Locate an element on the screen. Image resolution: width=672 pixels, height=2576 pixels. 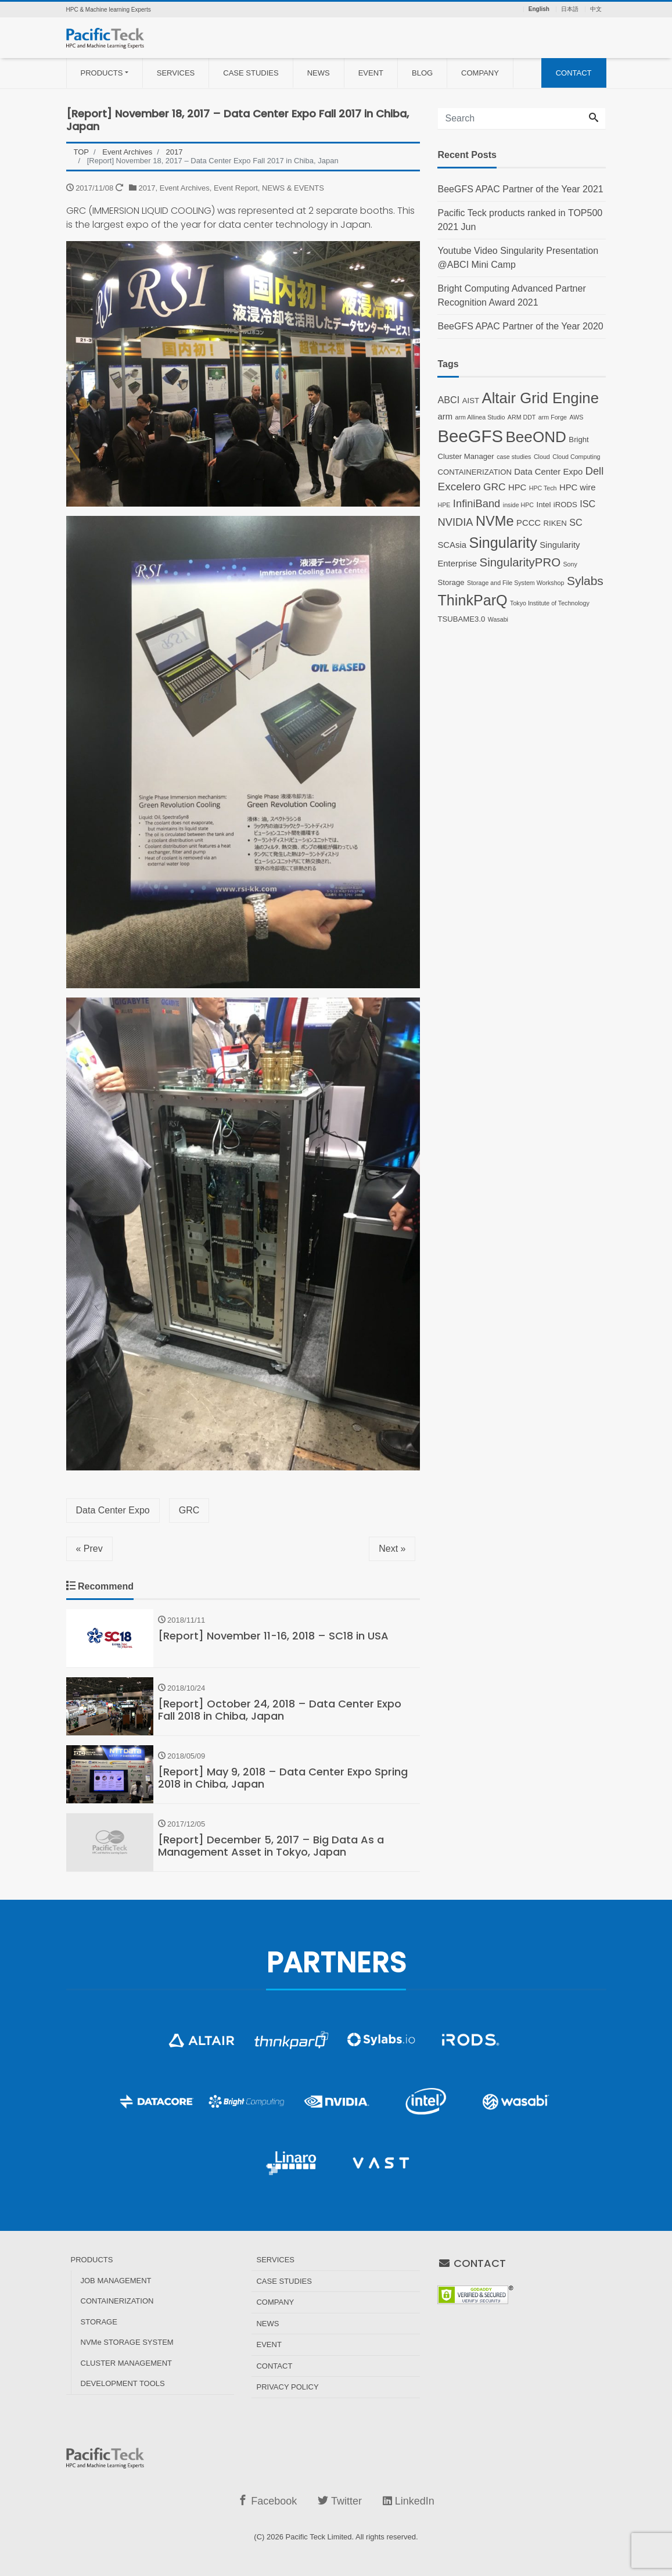
DEVELOPMENT TOOLS is located at coordinates (123, 2383).